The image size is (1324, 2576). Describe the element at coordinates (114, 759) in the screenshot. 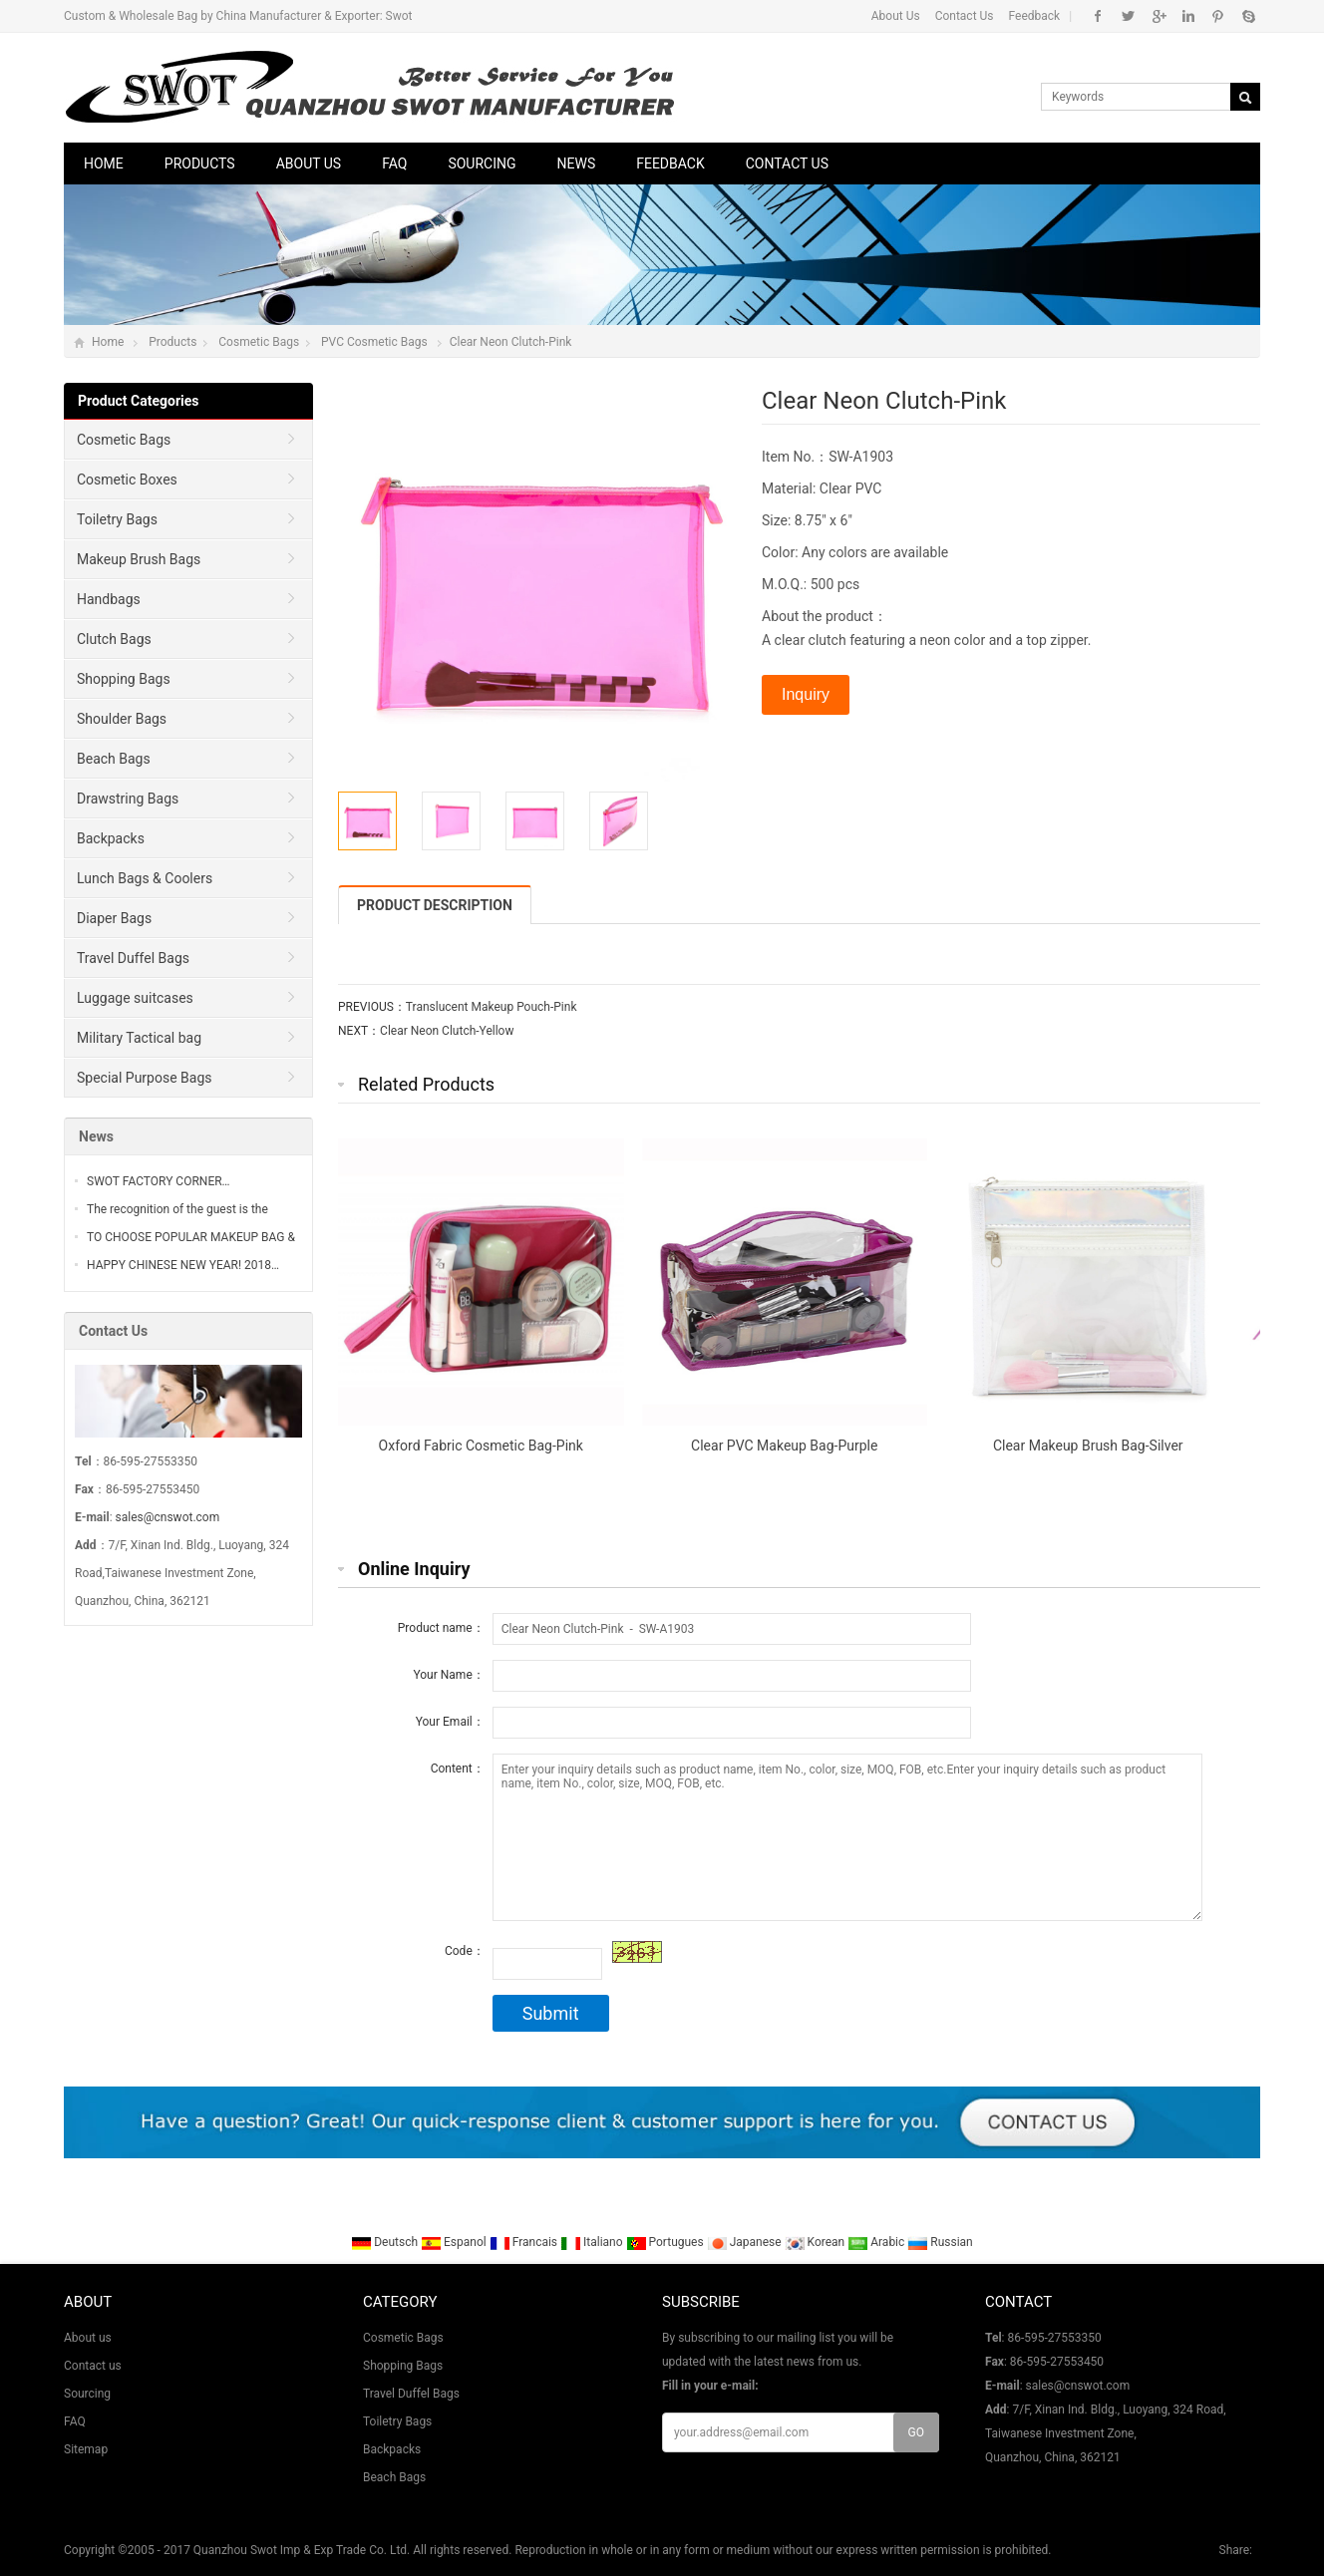

I see `Beach Bags` at that location.